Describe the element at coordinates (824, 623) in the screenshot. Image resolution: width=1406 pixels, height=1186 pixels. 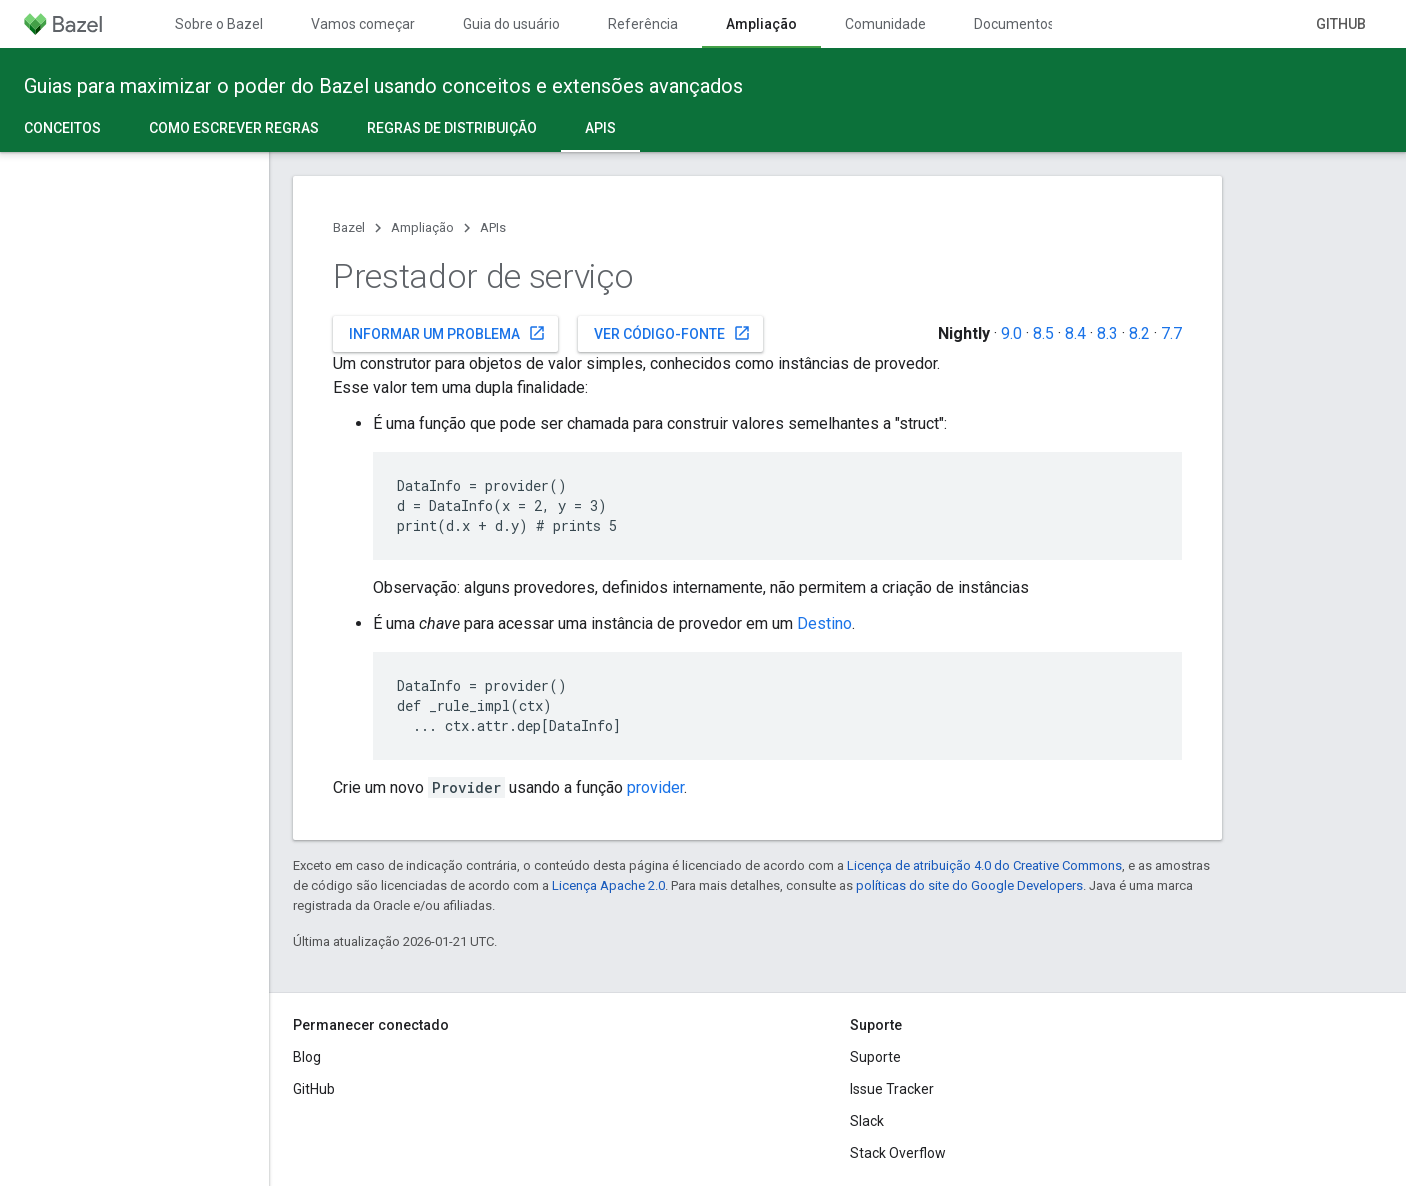
I see `Destino` at that location.